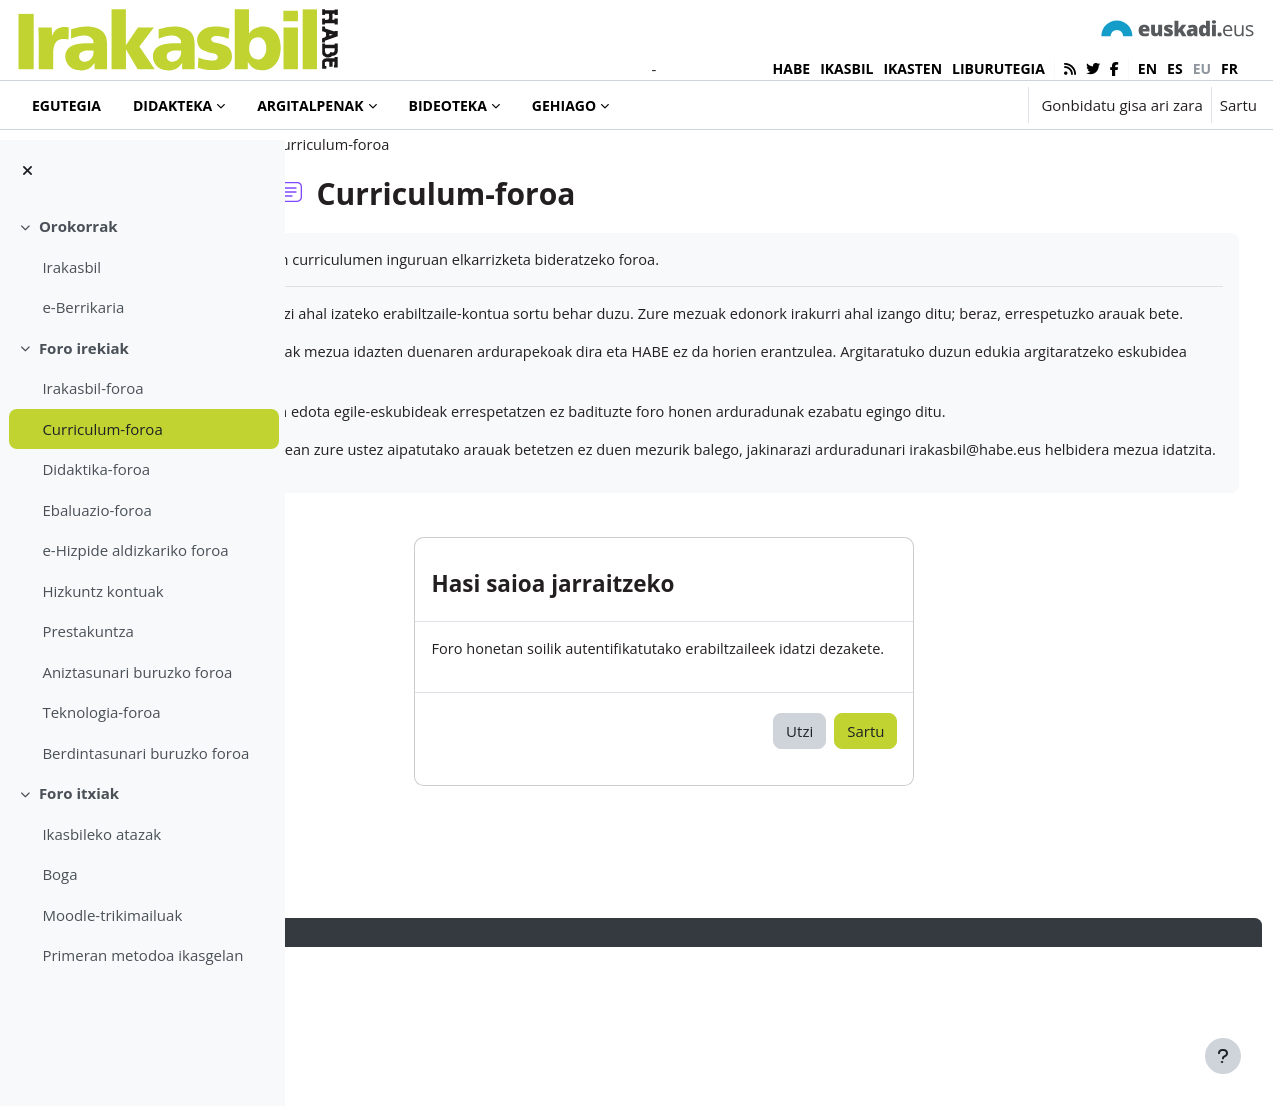 The width and height of the screenshot is (1273, 1106). What do you see at coordinates (1229, 68) in the screenshot?
I see `fr` at bounding box center [1229, 68].